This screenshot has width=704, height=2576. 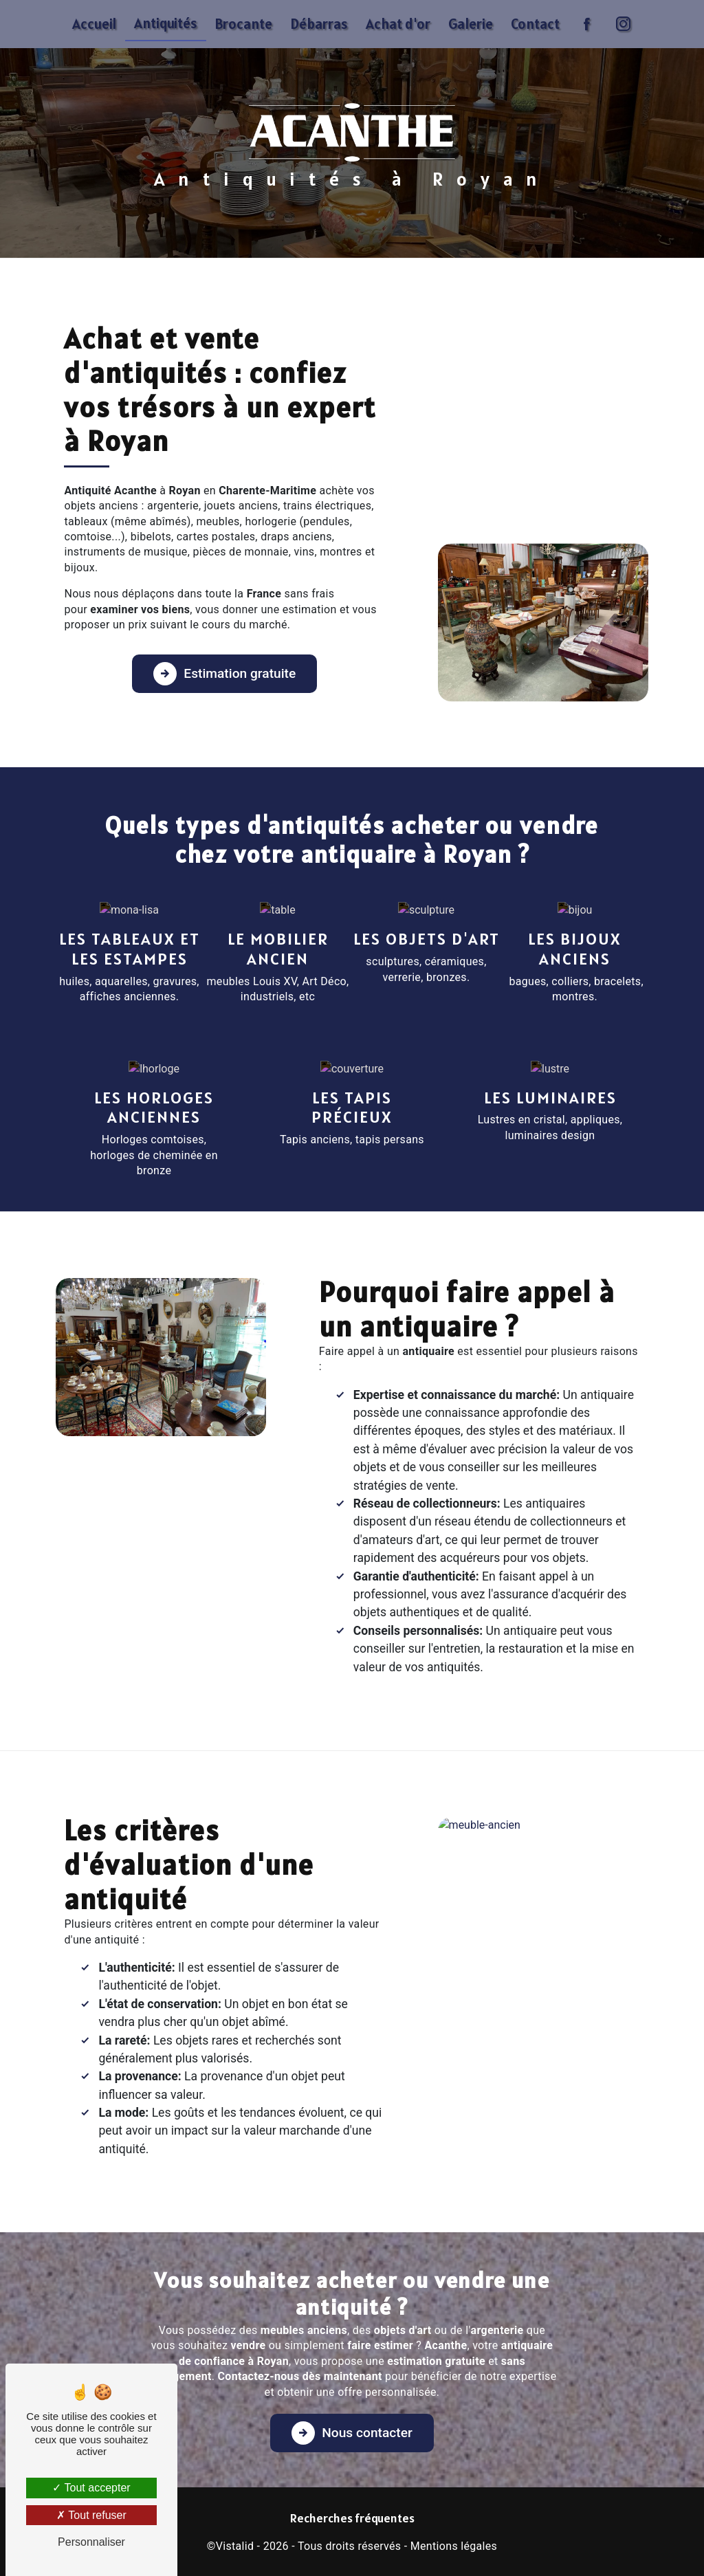 I want to click on Contact, so click(x=535, y=23).